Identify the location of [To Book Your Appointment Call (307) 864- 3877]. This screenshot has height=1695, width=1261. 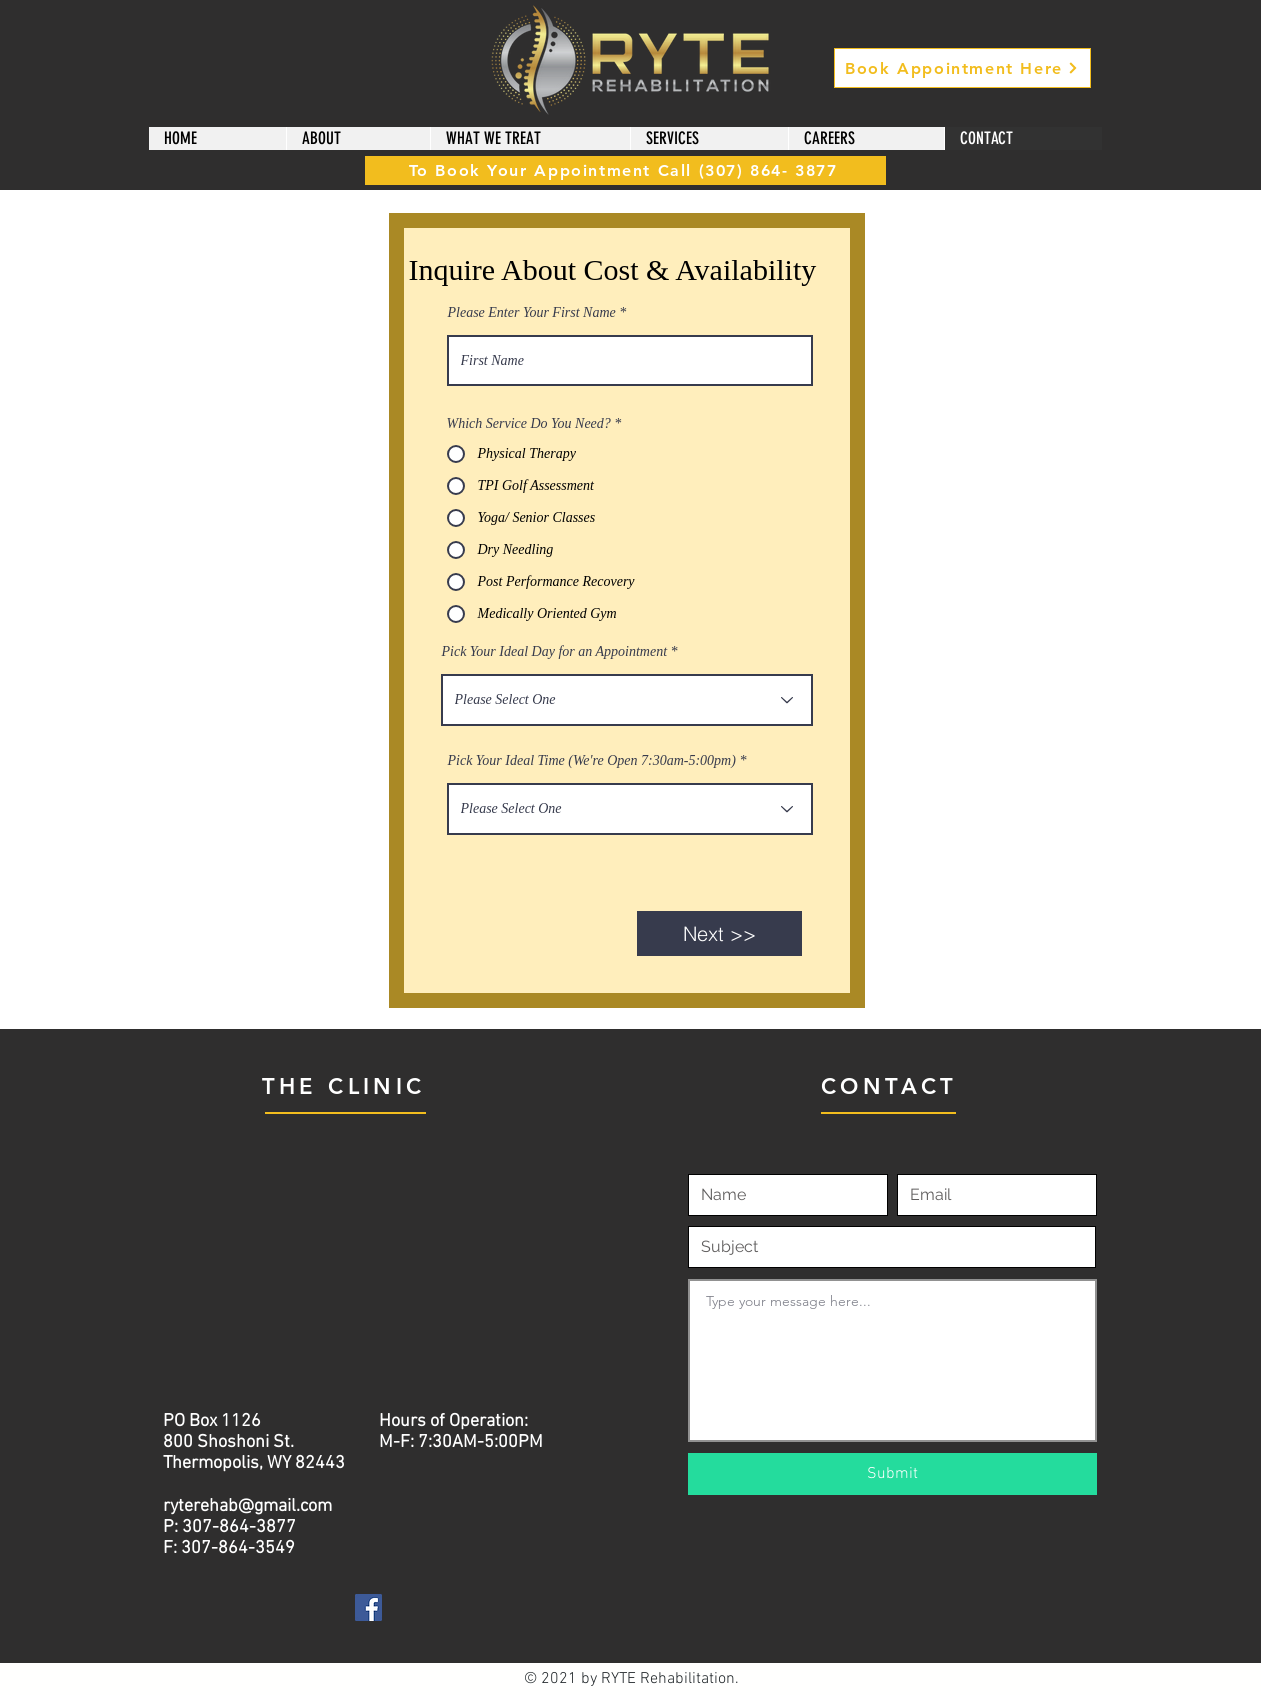
(625, 170).